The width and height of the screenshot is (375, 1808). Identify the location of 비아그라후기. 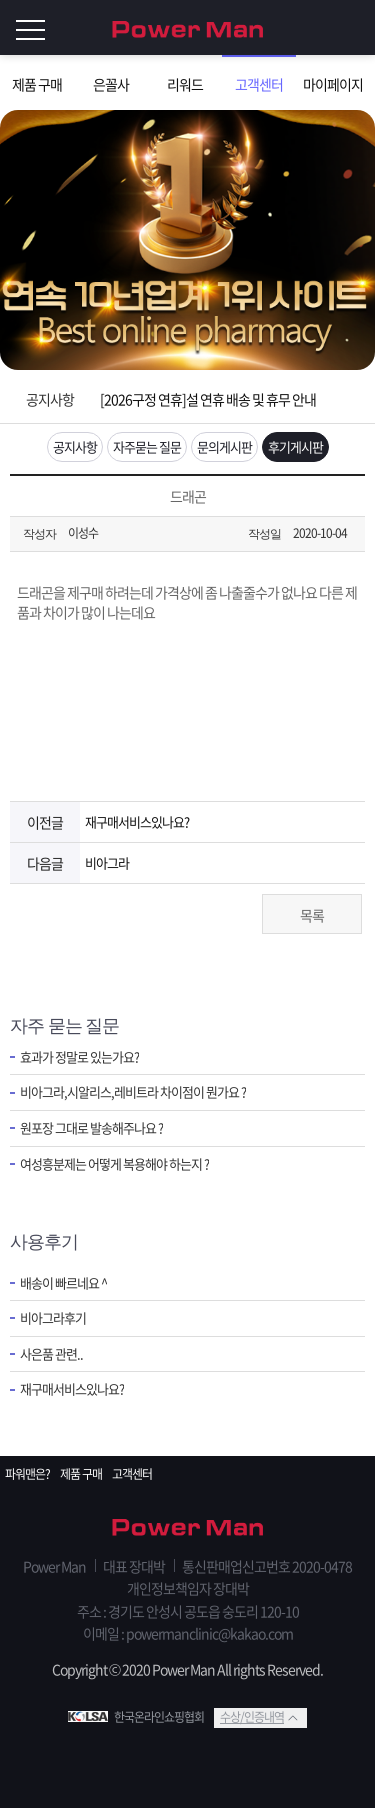
(53, 1318).